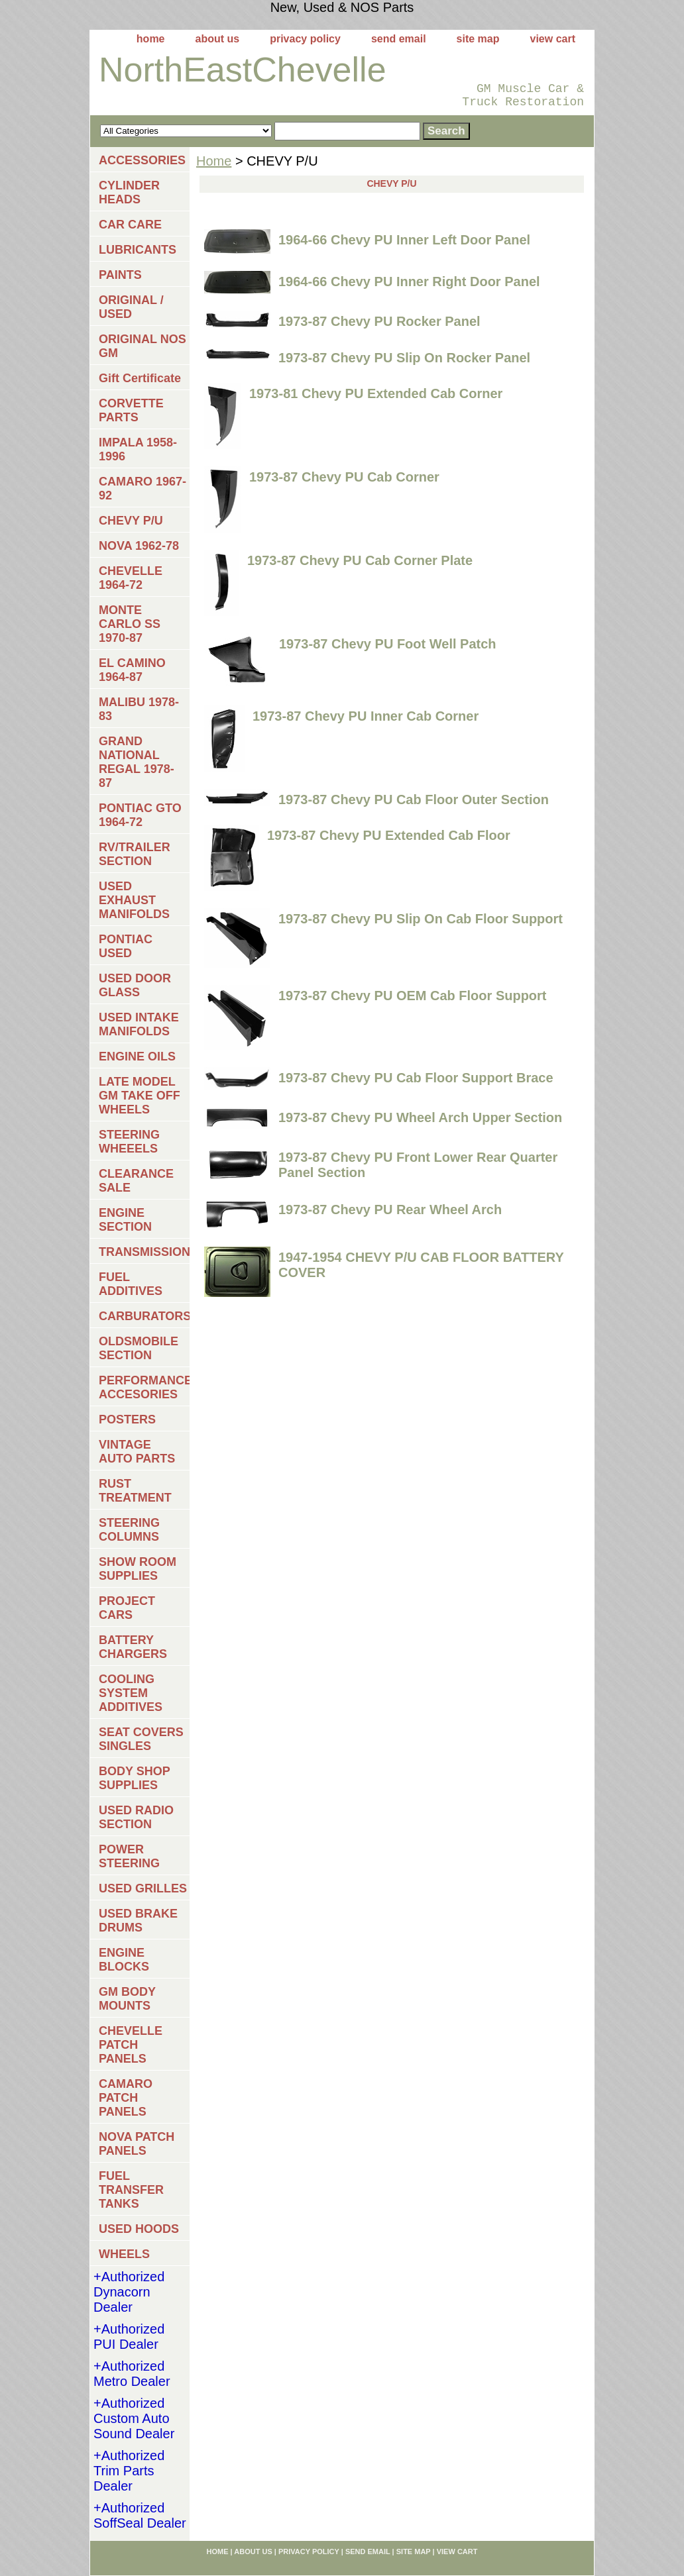  I want to click on PERFORMANCE ACCESORIES, so click(144, 1387).